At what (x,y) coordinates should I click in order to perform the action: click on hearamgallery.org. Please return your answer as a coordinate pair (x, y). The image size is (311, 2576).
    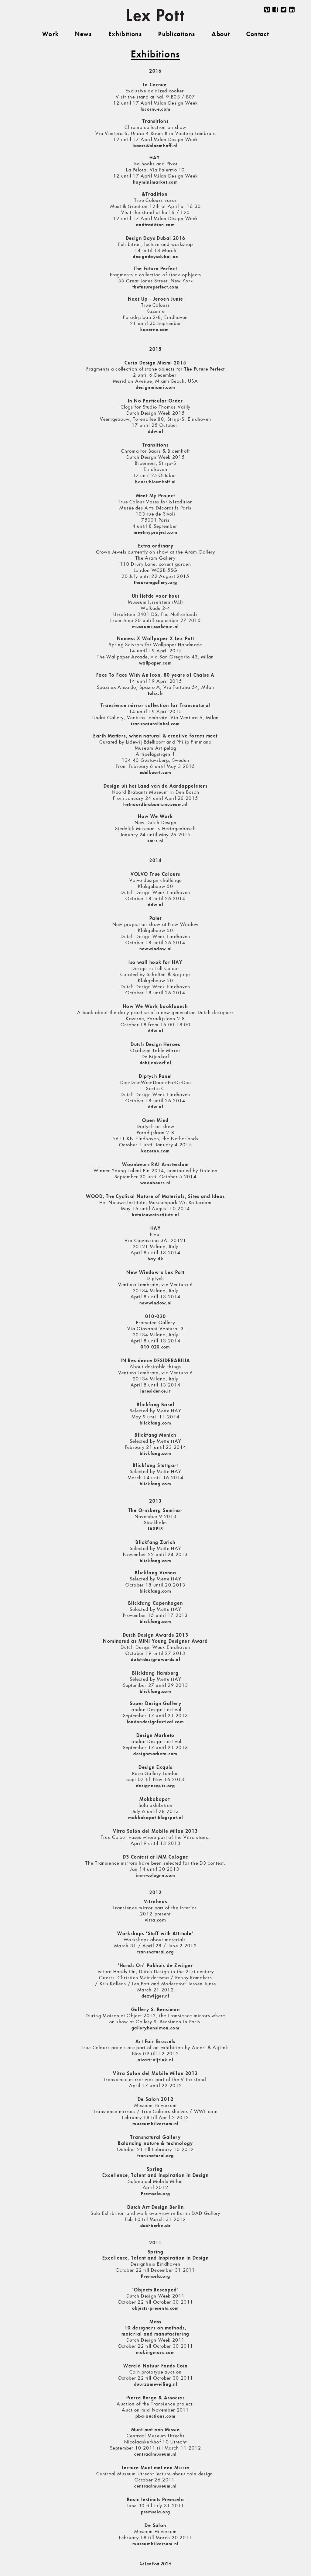
    Looking at the image, I should click on (156, 582).